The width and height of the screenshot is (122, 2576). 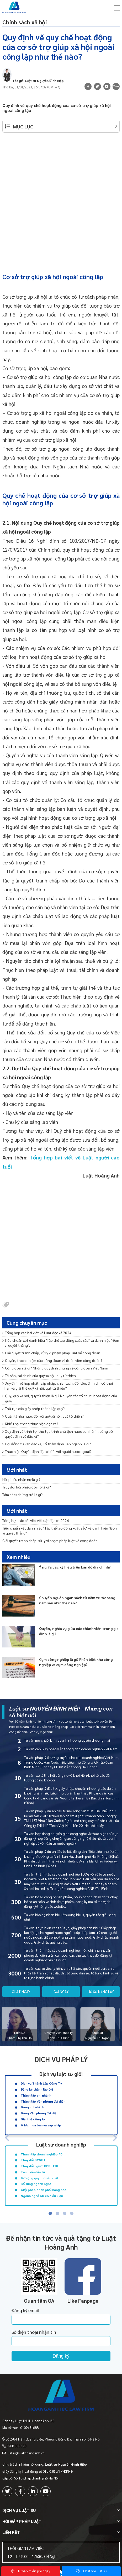 I want to click on Giải thể công ty, so click(x=33, y=2119).